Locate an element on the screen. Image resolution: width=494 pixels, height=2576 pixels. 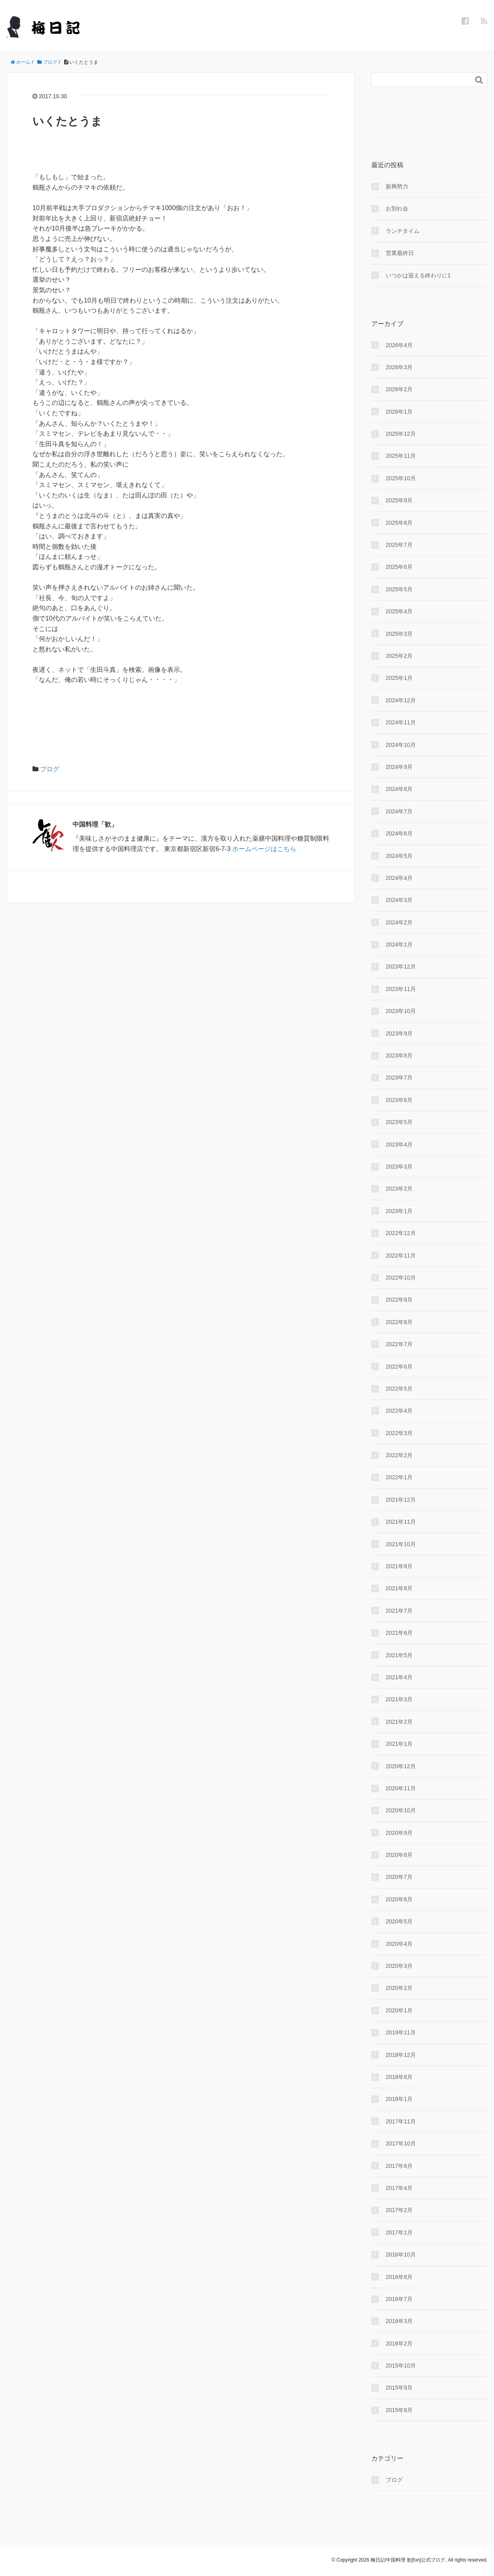
2023年3月 is located at coordinates (399, 1166).